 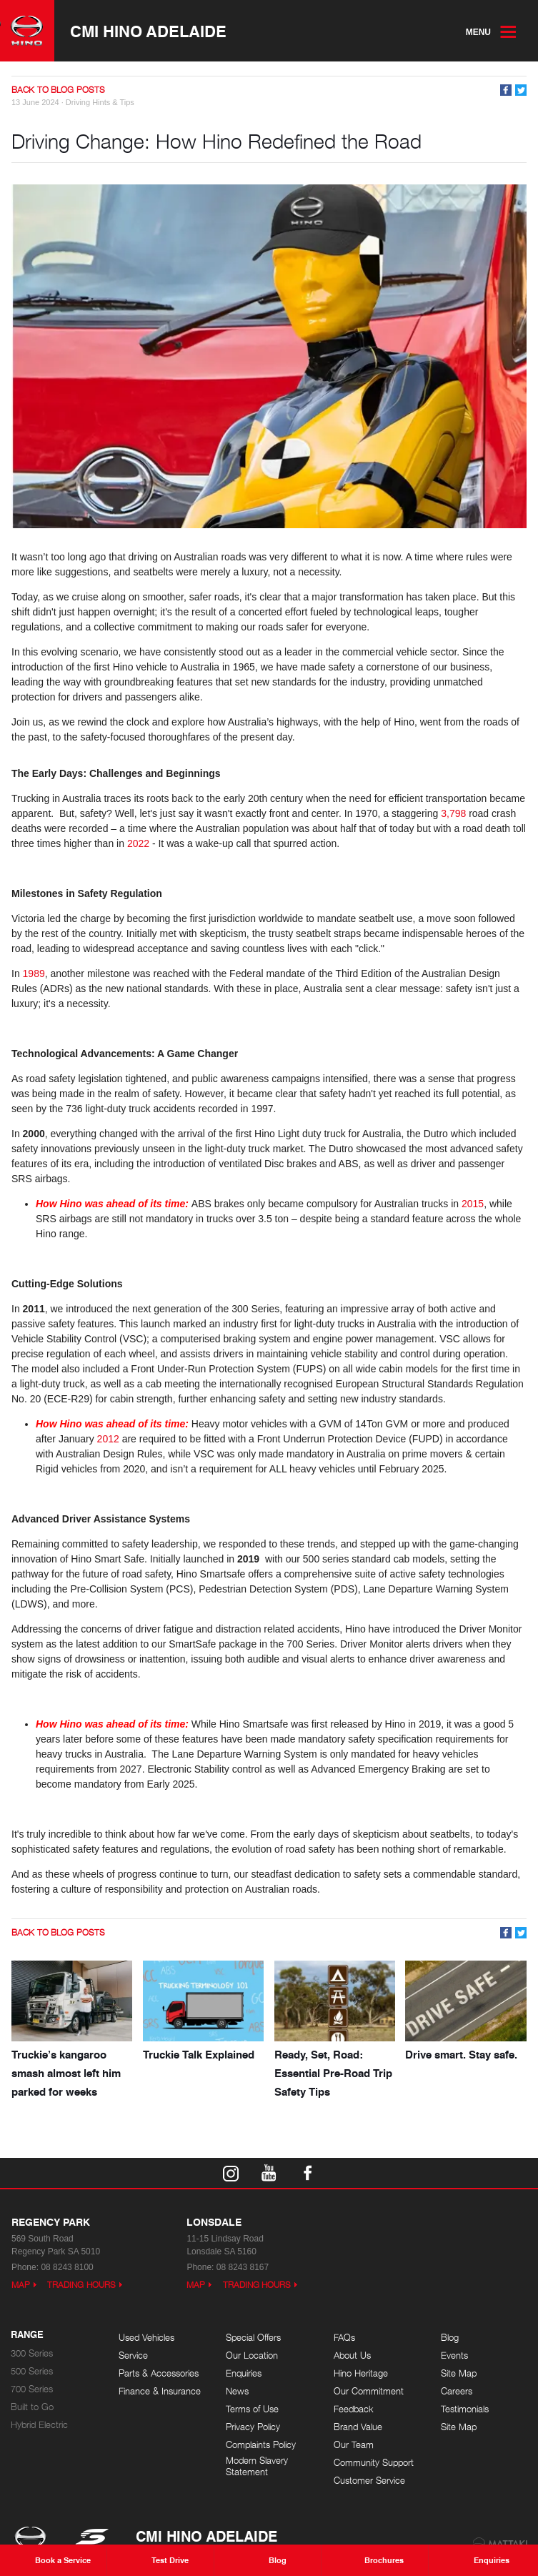 What do you see at coordinates (138, 843) in the screenshot?
I see `2022` at bounding box center [138, 843].